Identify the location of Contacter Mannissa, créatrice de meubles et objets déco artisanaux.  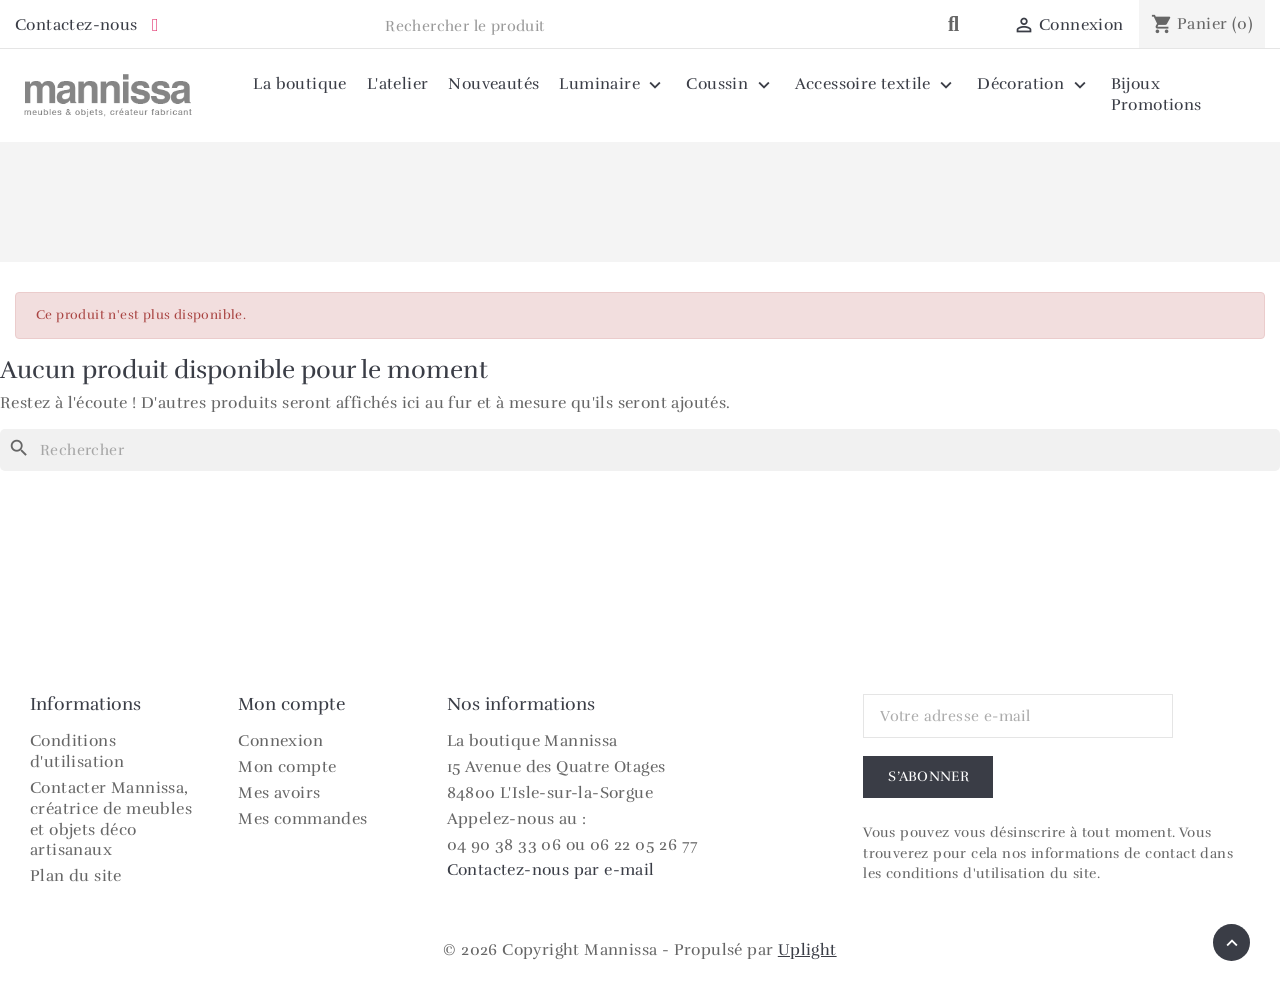
(111, 819).